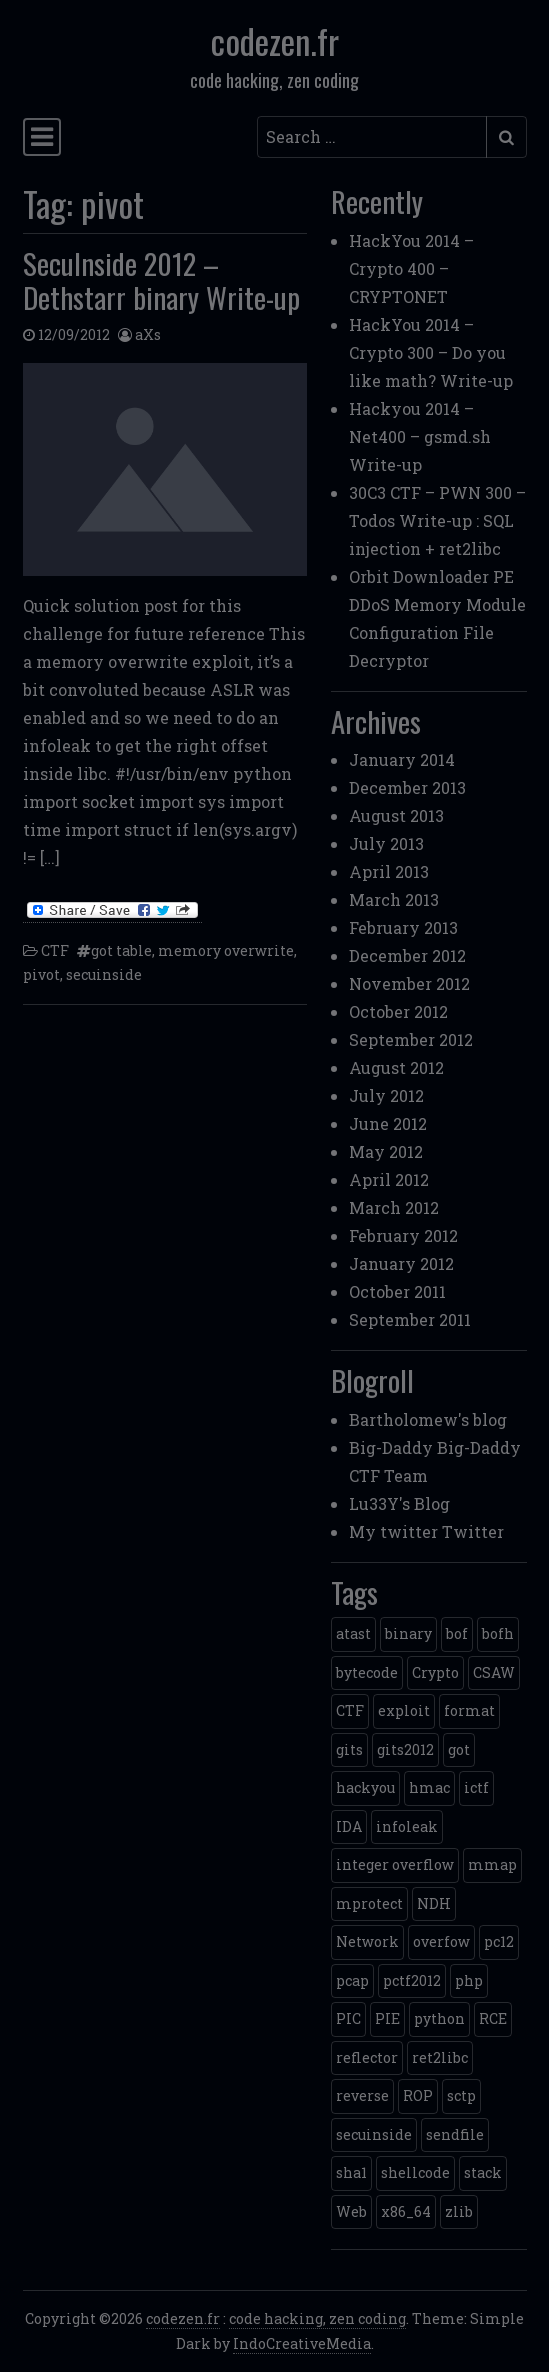 Image resolution: width=549 pixels, height=2372 pixels. What do you see at coordinates (389, 1179) in the screenshot?
I see `April 2012` at bounding box center [389, 1179].